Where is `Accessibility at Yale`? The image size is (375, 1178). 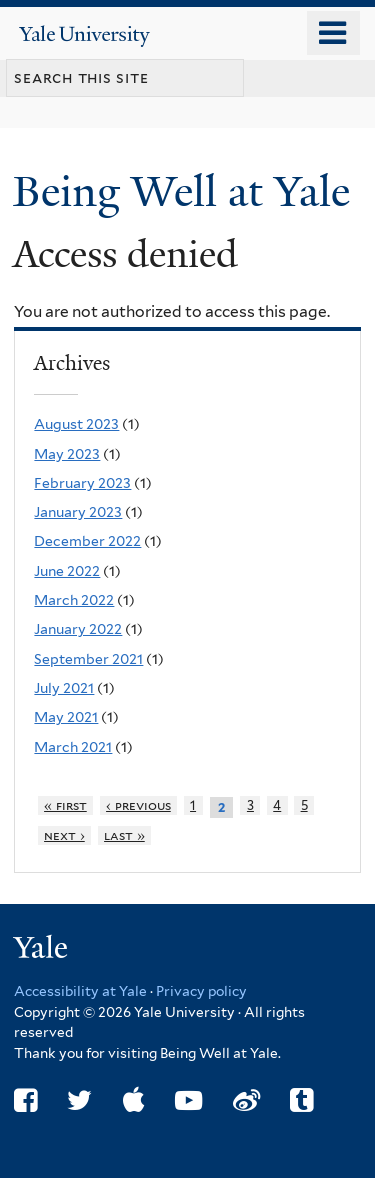 Accessibility at Yale is located at coordinates (80, 991).